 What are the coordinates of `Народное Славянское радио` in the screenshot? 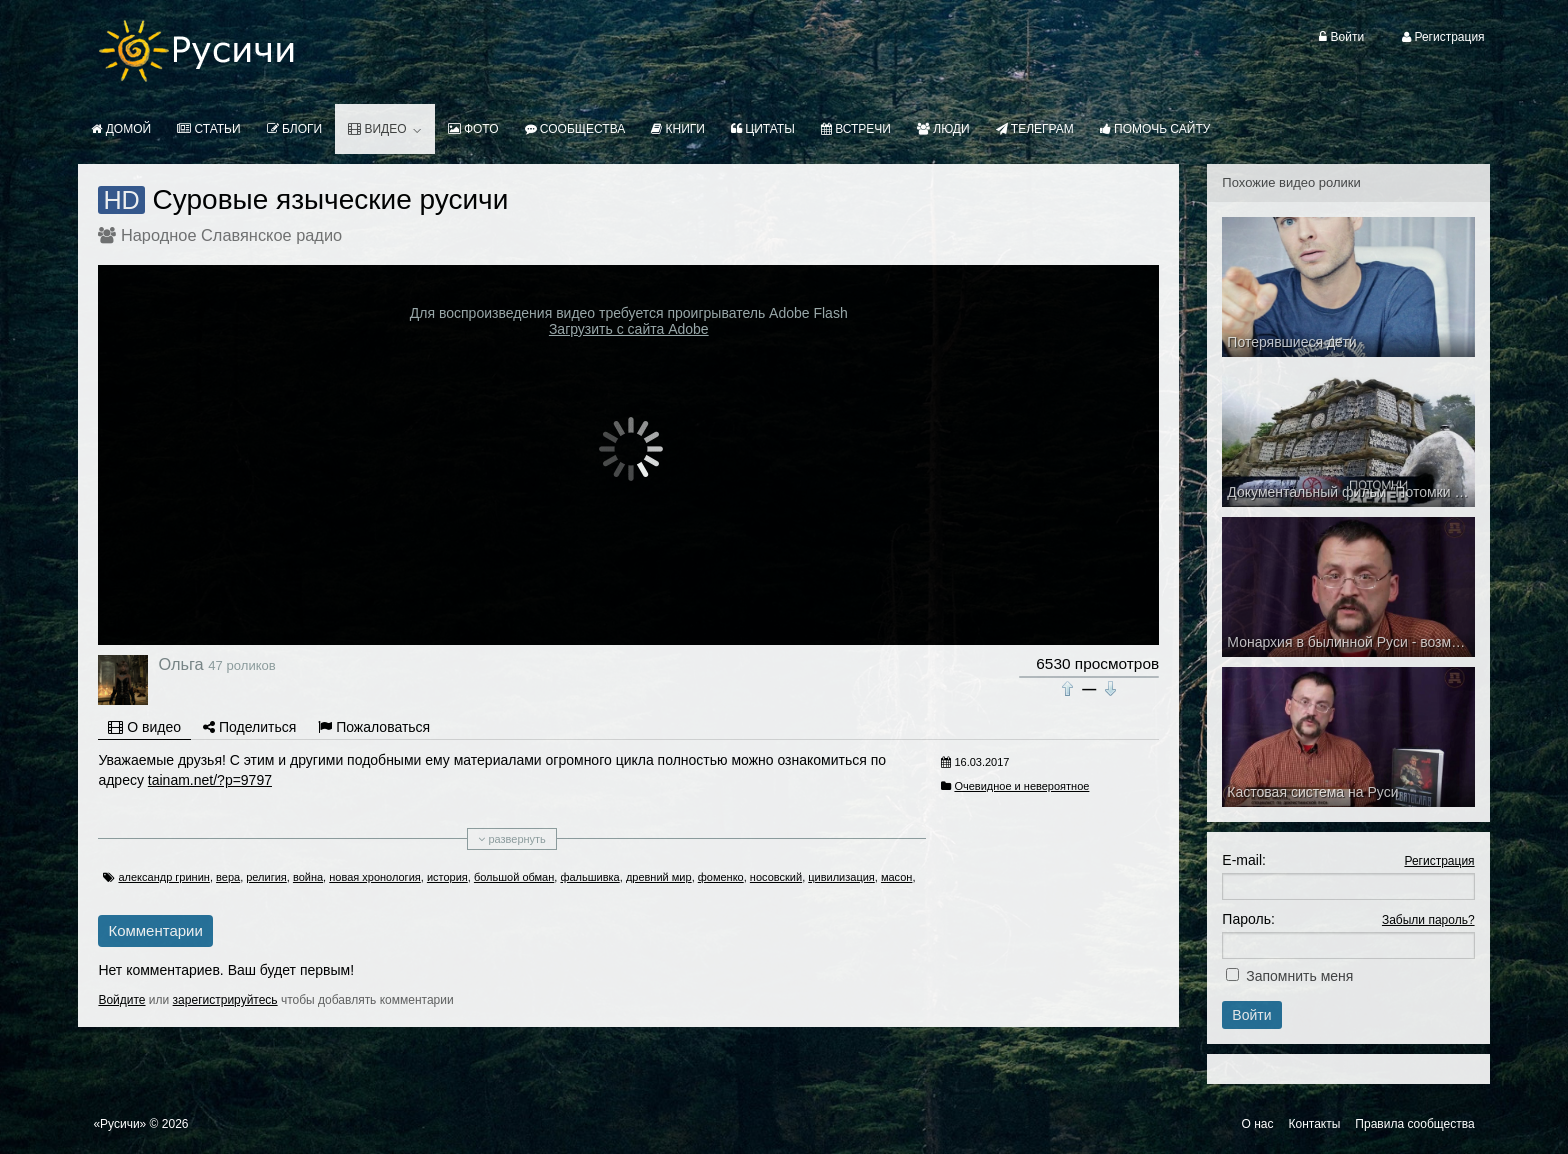 It's located at (231, 235).